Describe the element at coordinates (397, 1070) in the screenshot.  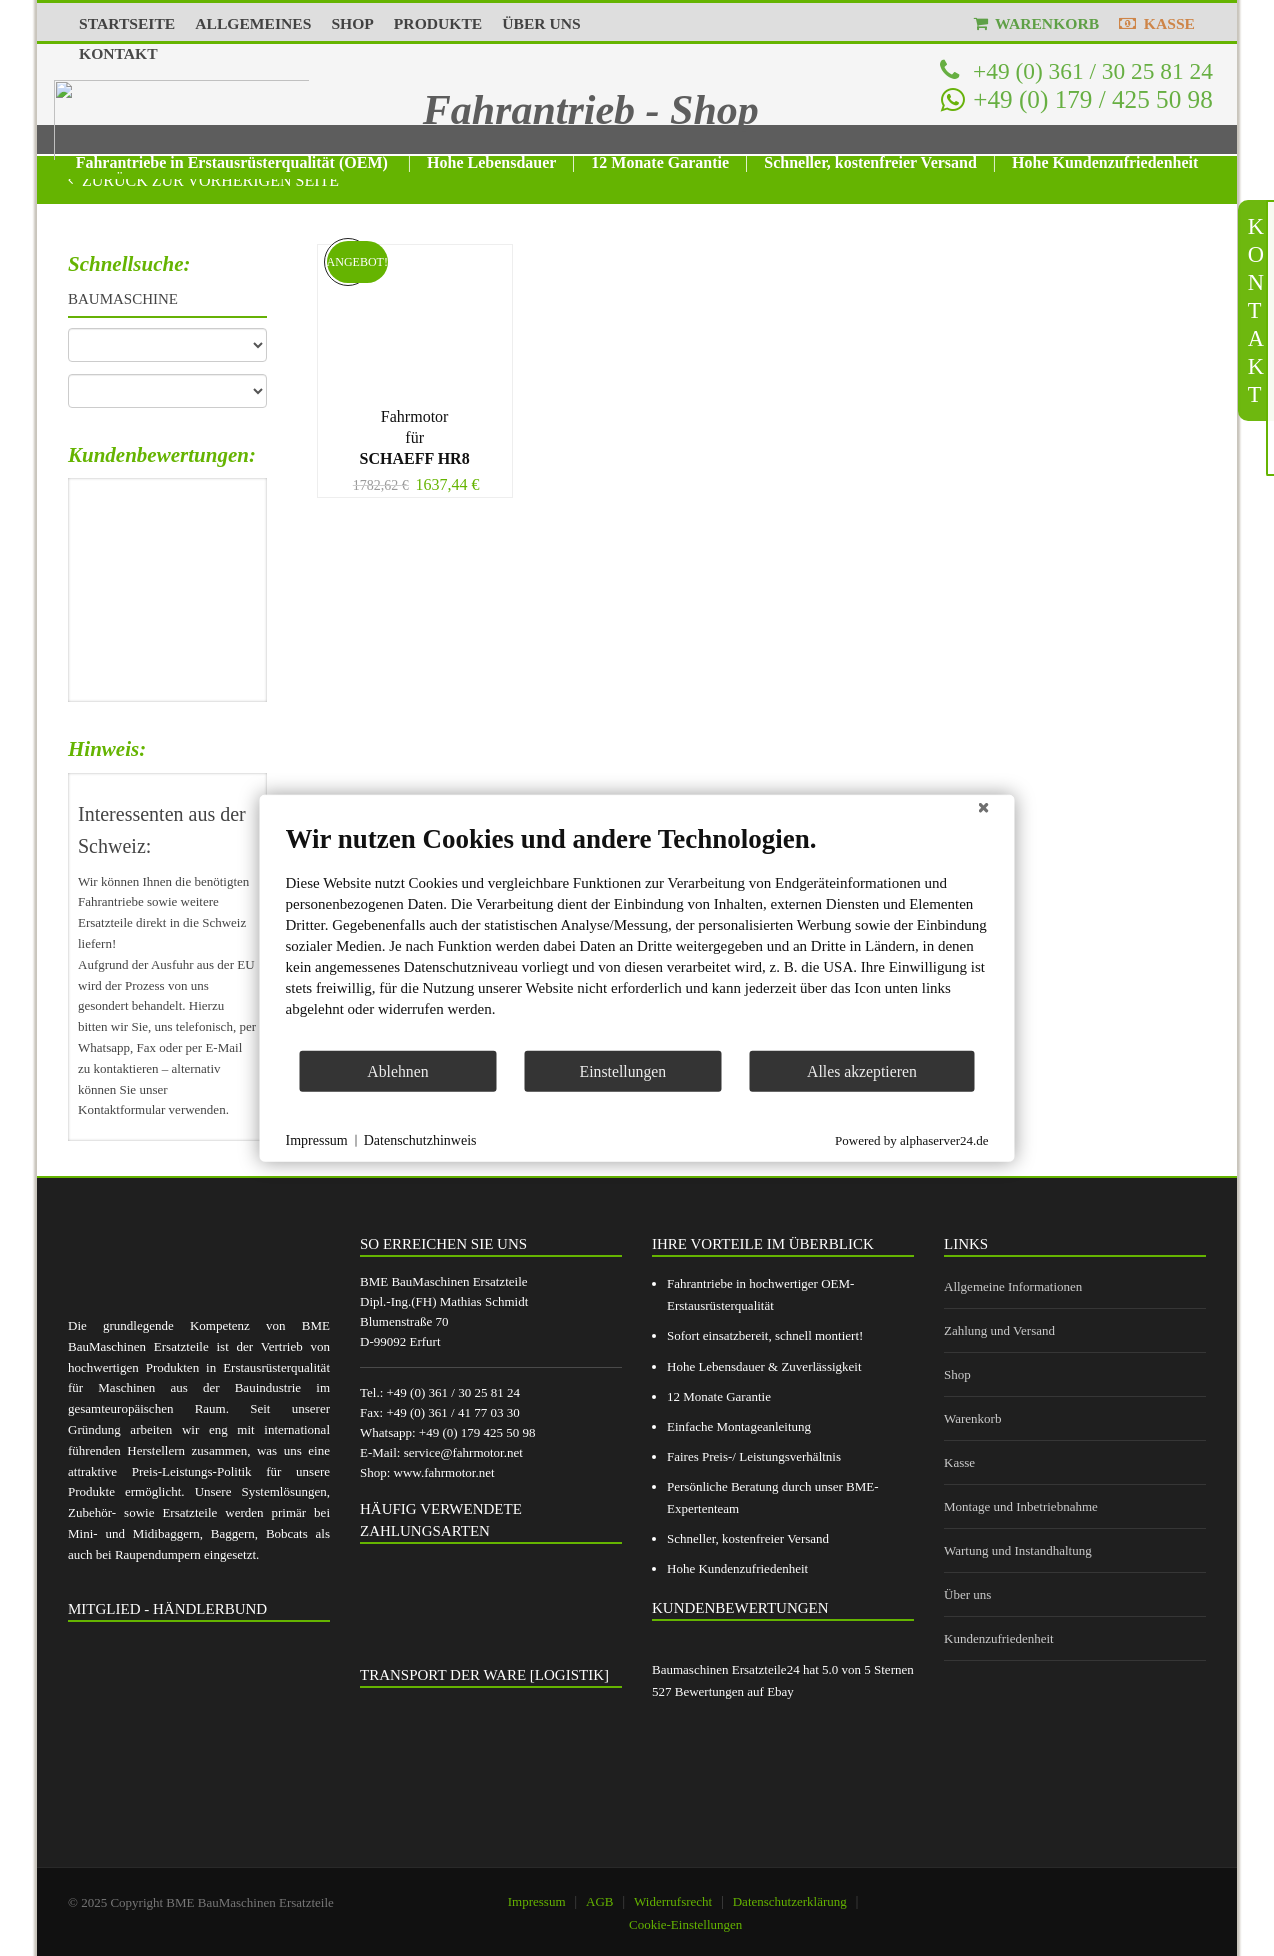
I see `Ablehnen` at that location.